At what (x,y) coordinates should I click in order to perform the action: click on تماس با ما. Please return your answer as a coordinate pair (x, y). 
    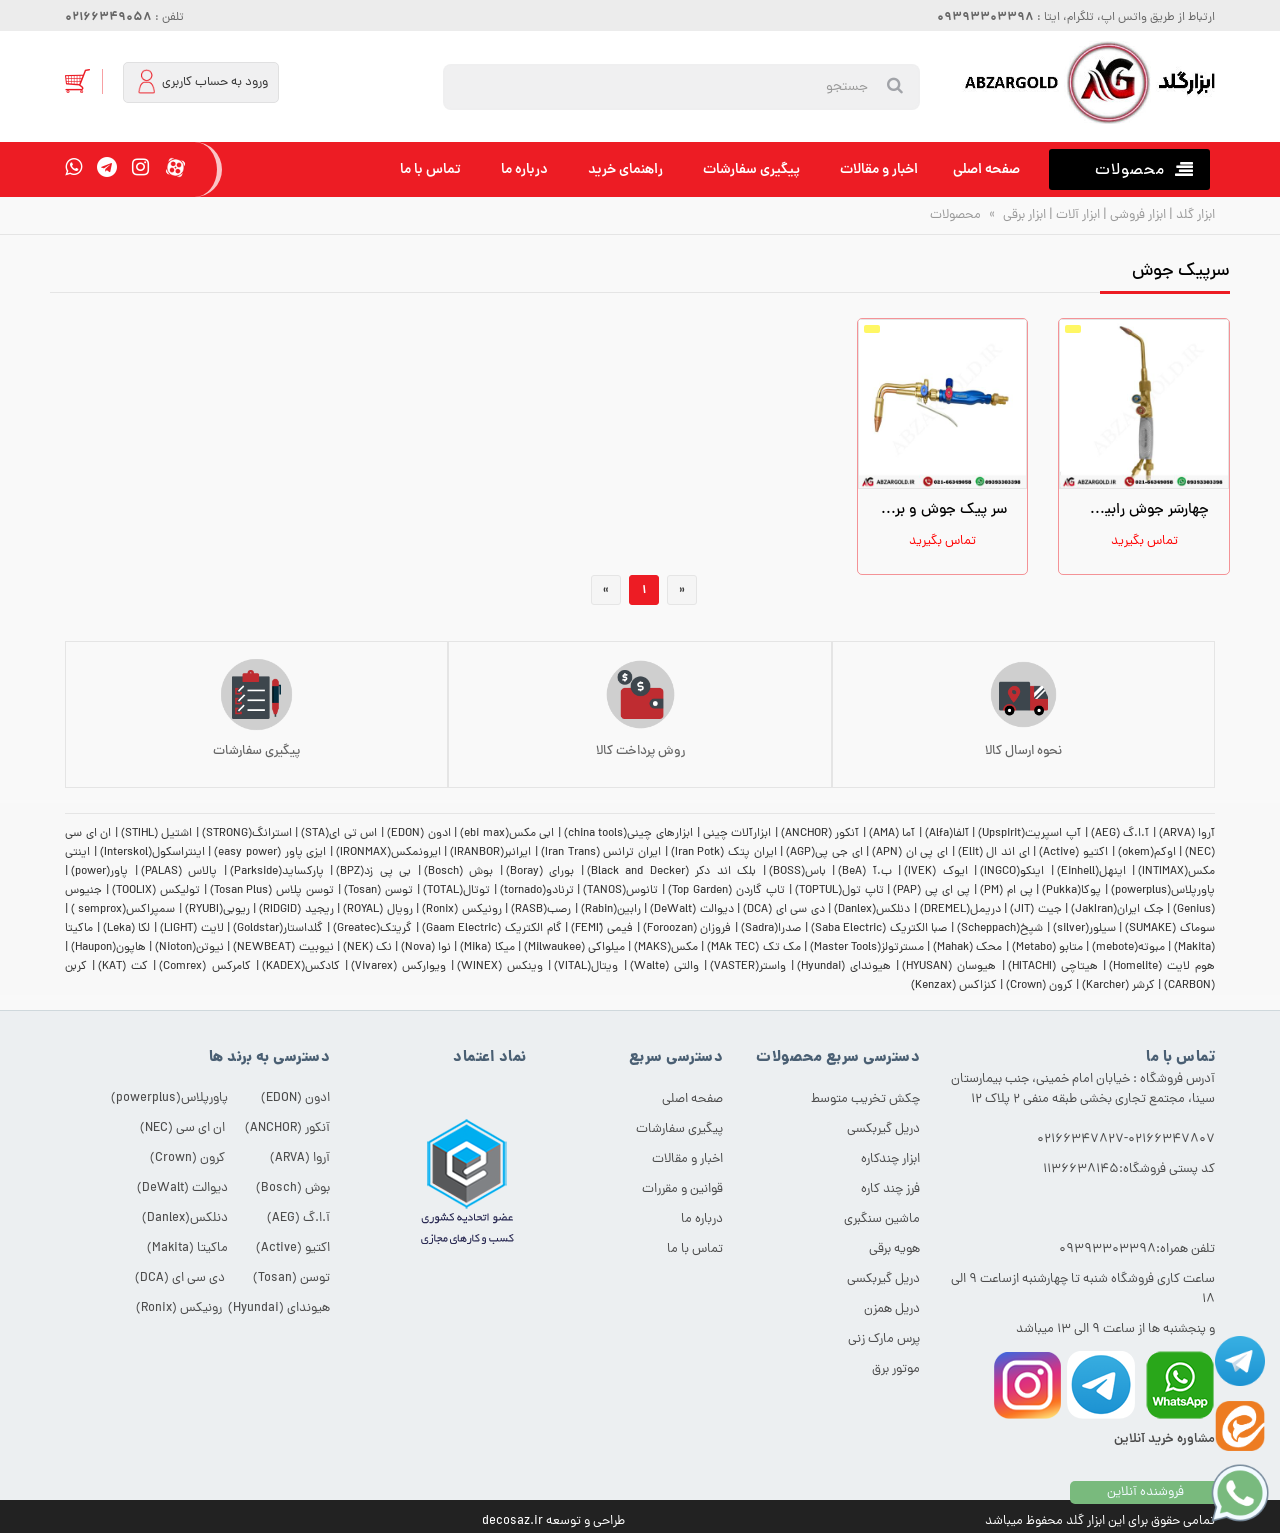
    Looking at the image, I should click on (430, 170).